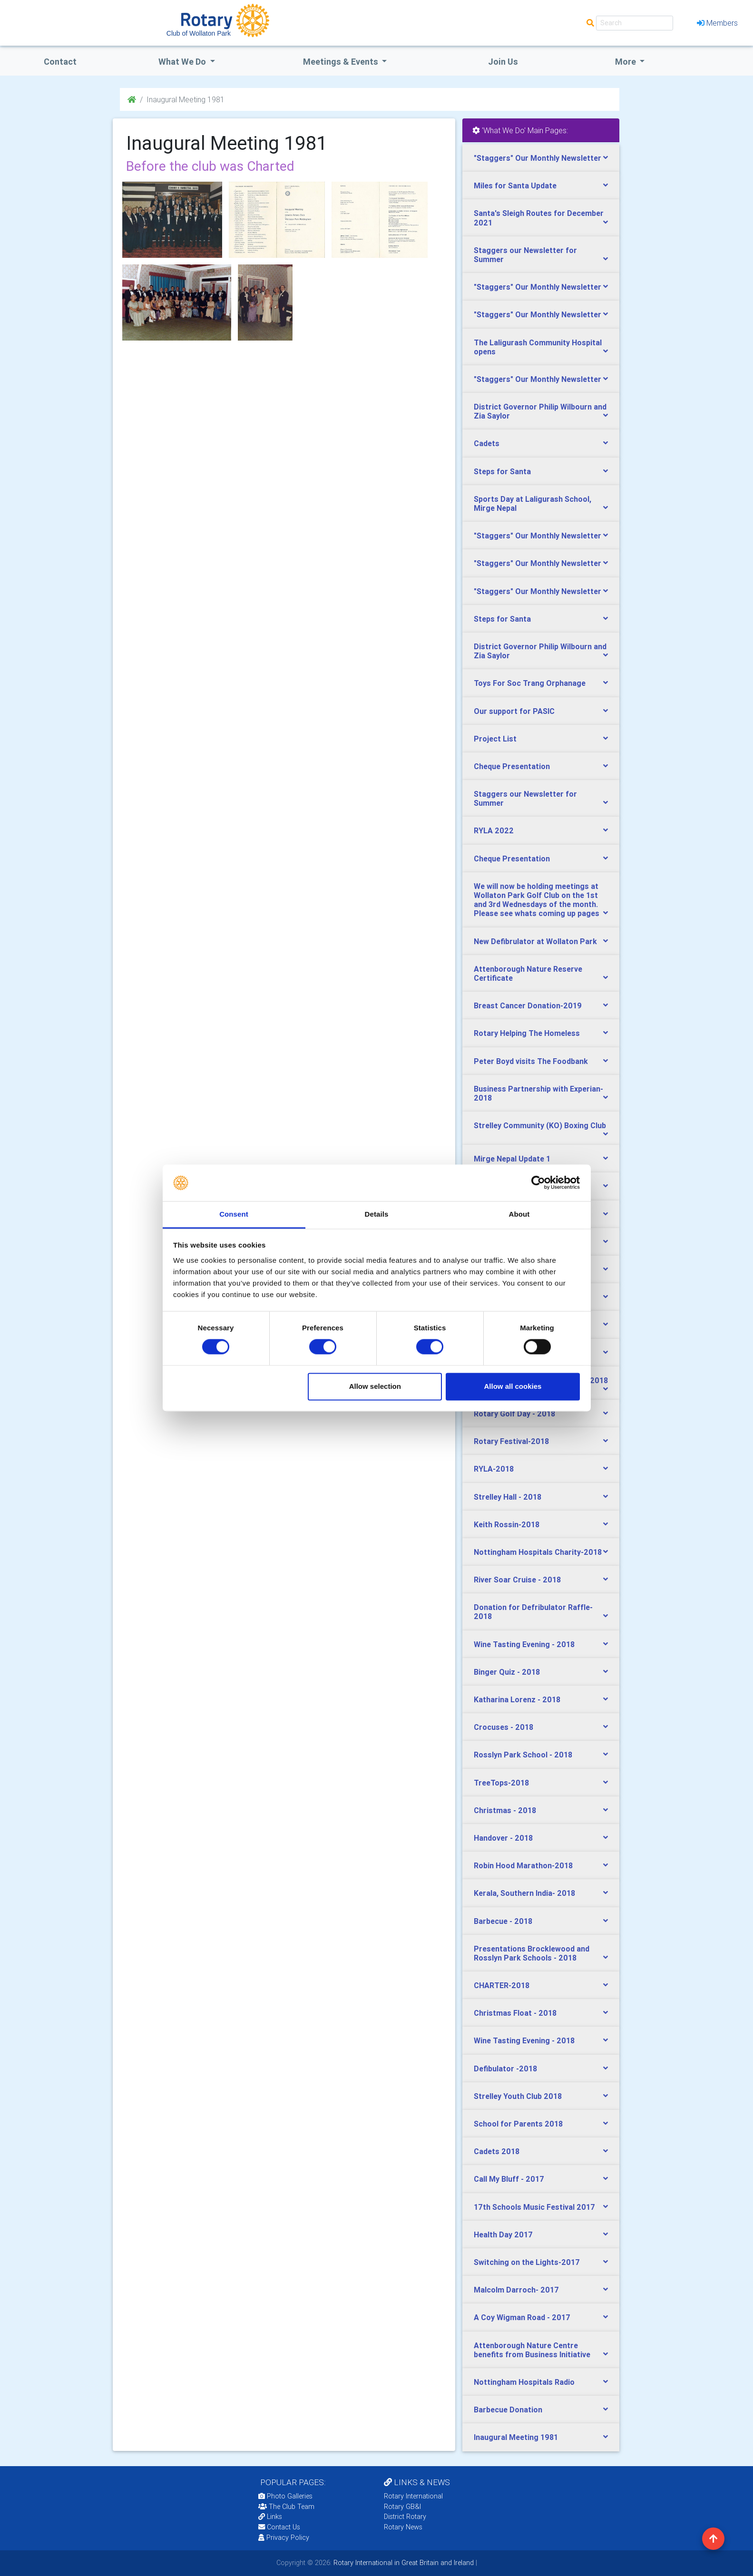 This screenshot has width=753, height=2576. I want to click on Contact, so click(60, 61).